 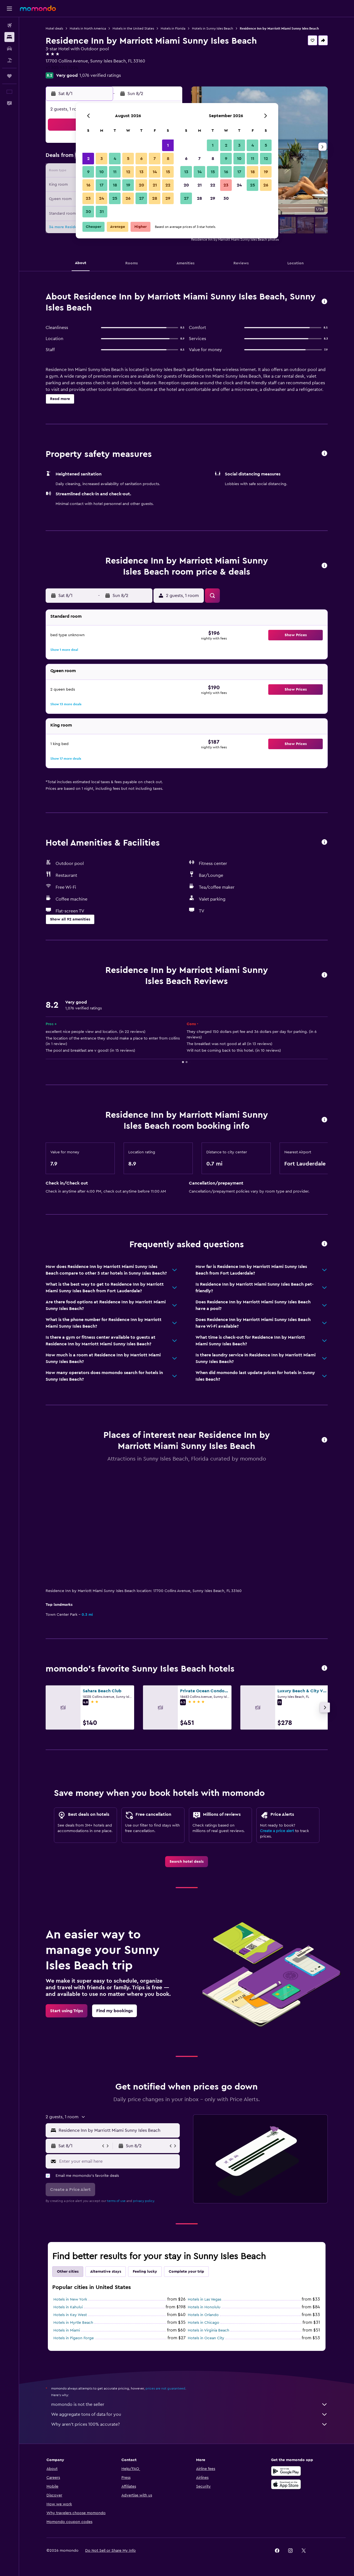 What do you see at coordinates (145, 2272) in the screenshot?
I see `Feeling lucky [tab]` at bounding box center [145, 2272].